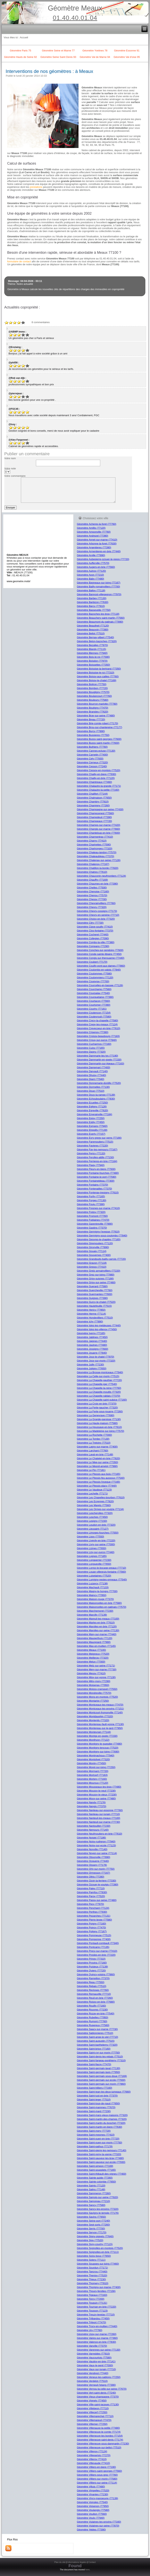  Describe the element at coordinates (96, 1646) in the screenshot. I see `Géomètre May-en-multien (77145)` at that location.